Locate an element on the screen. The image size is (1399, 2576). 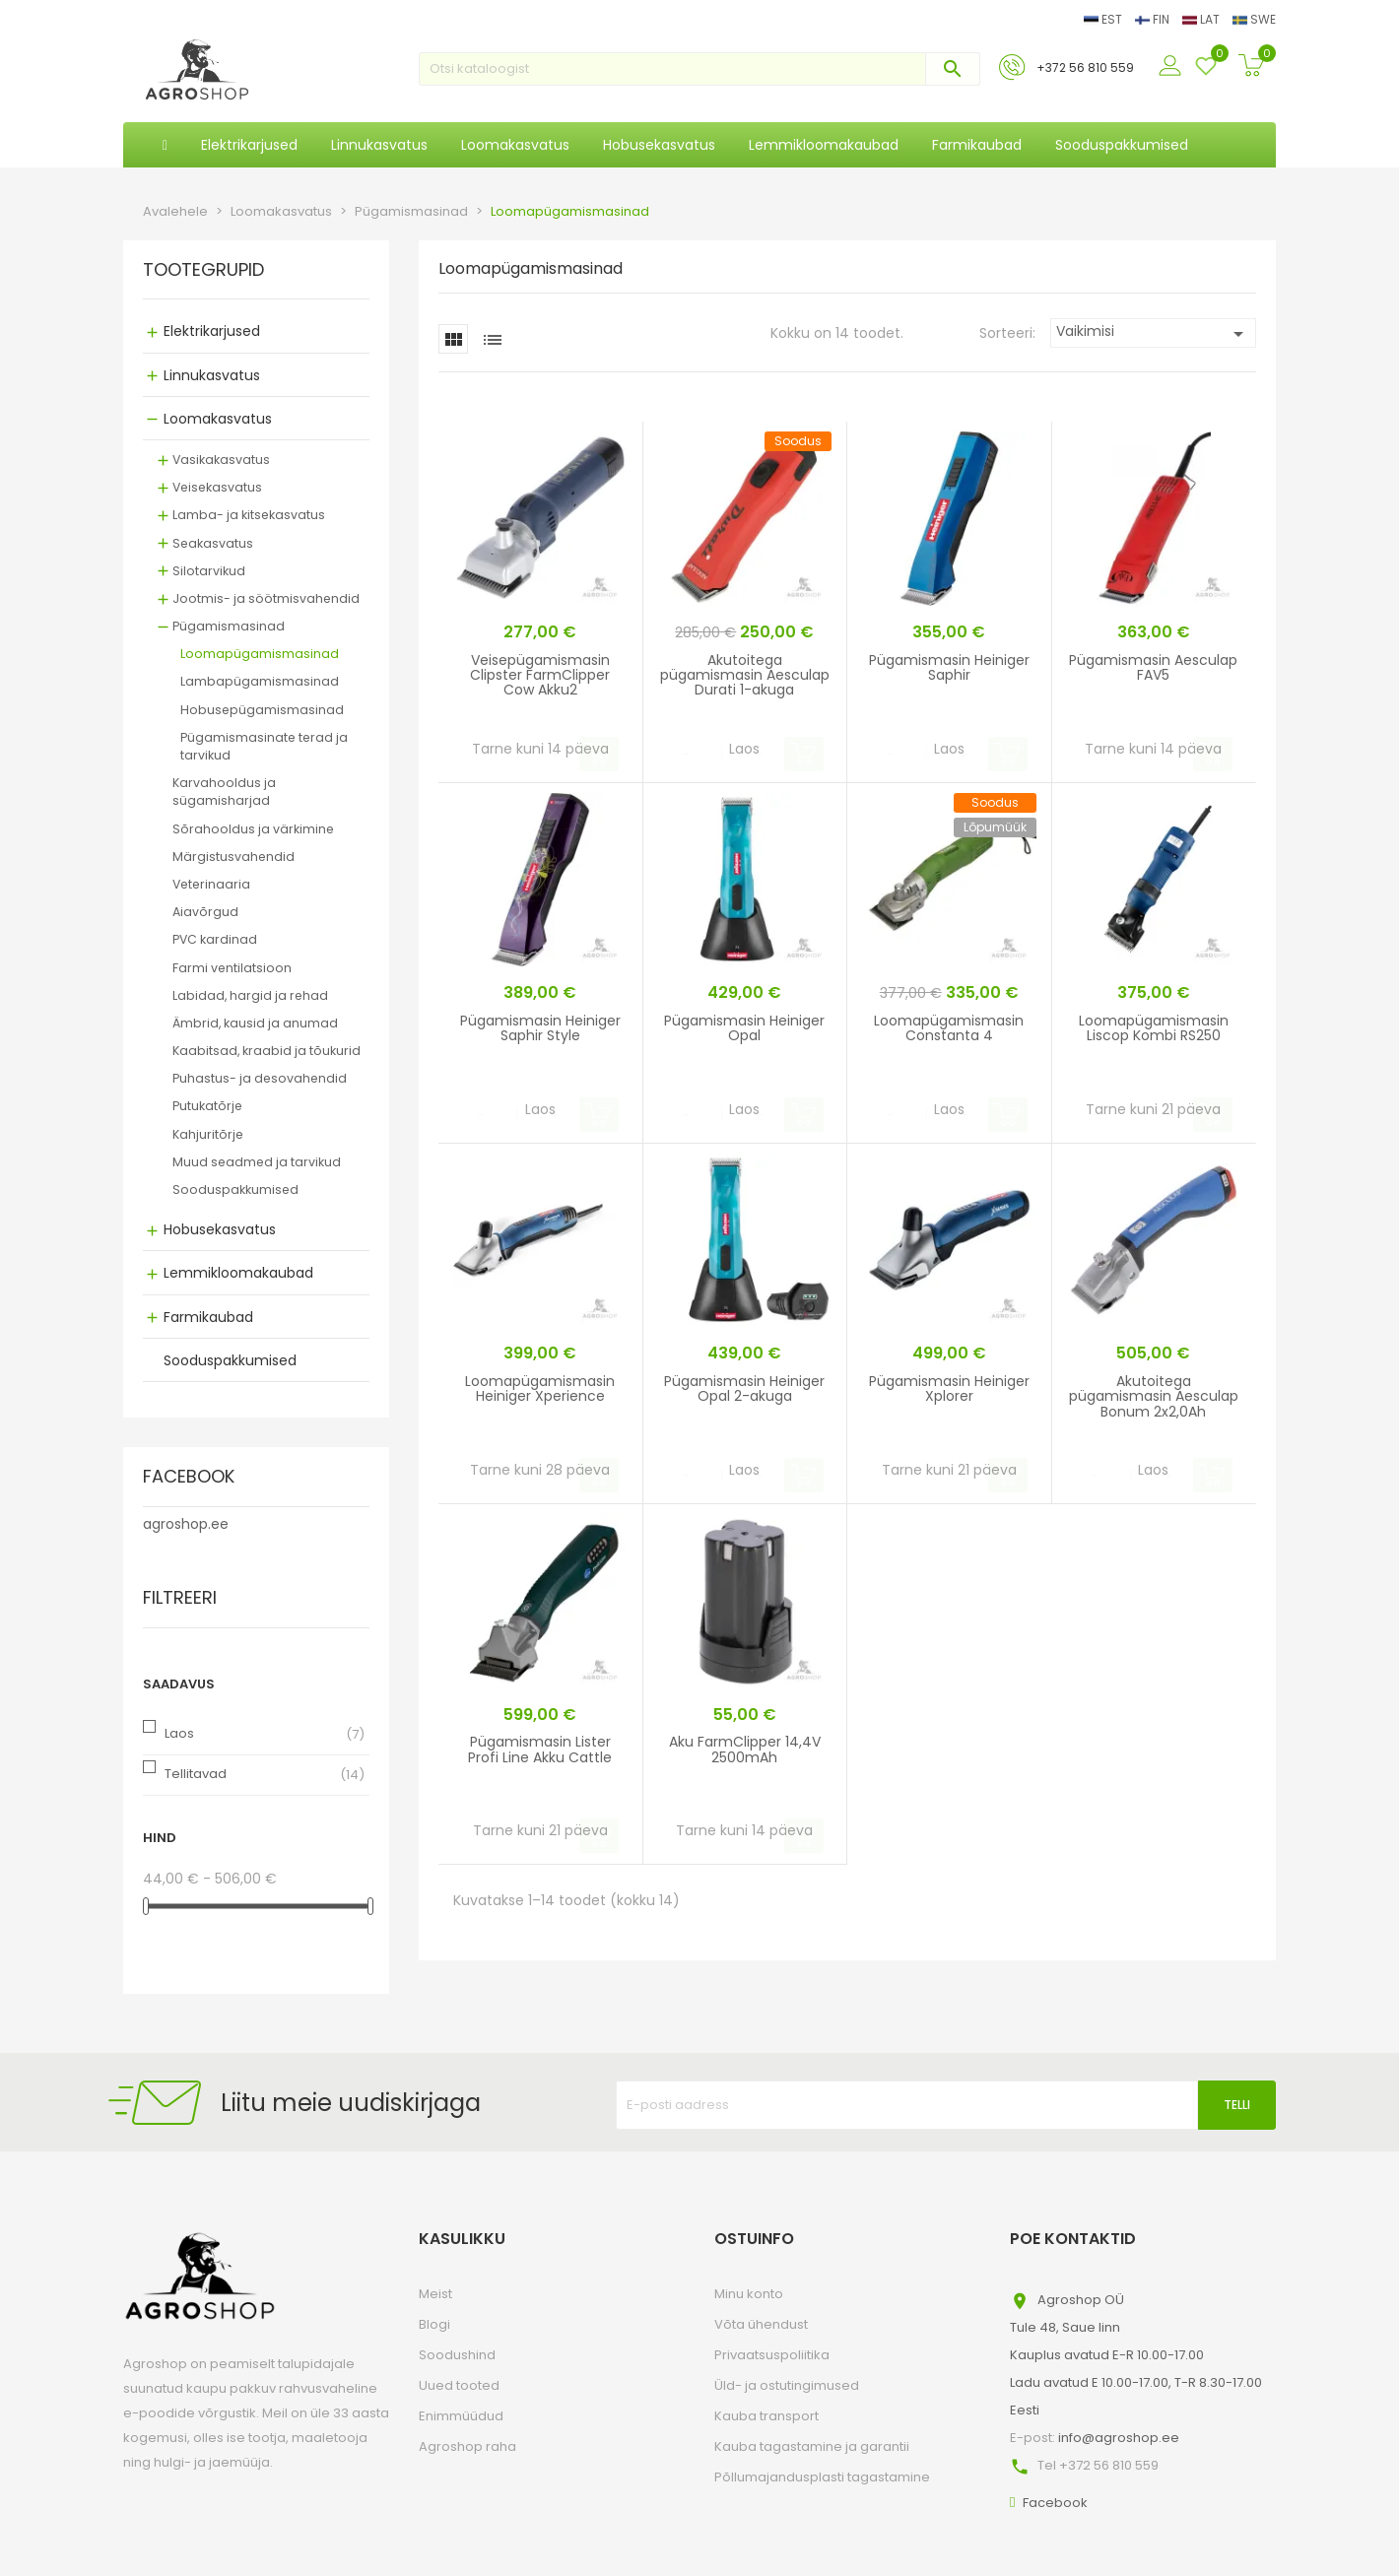
Farmi ventilatsioon is located at coordinates (232, 967).